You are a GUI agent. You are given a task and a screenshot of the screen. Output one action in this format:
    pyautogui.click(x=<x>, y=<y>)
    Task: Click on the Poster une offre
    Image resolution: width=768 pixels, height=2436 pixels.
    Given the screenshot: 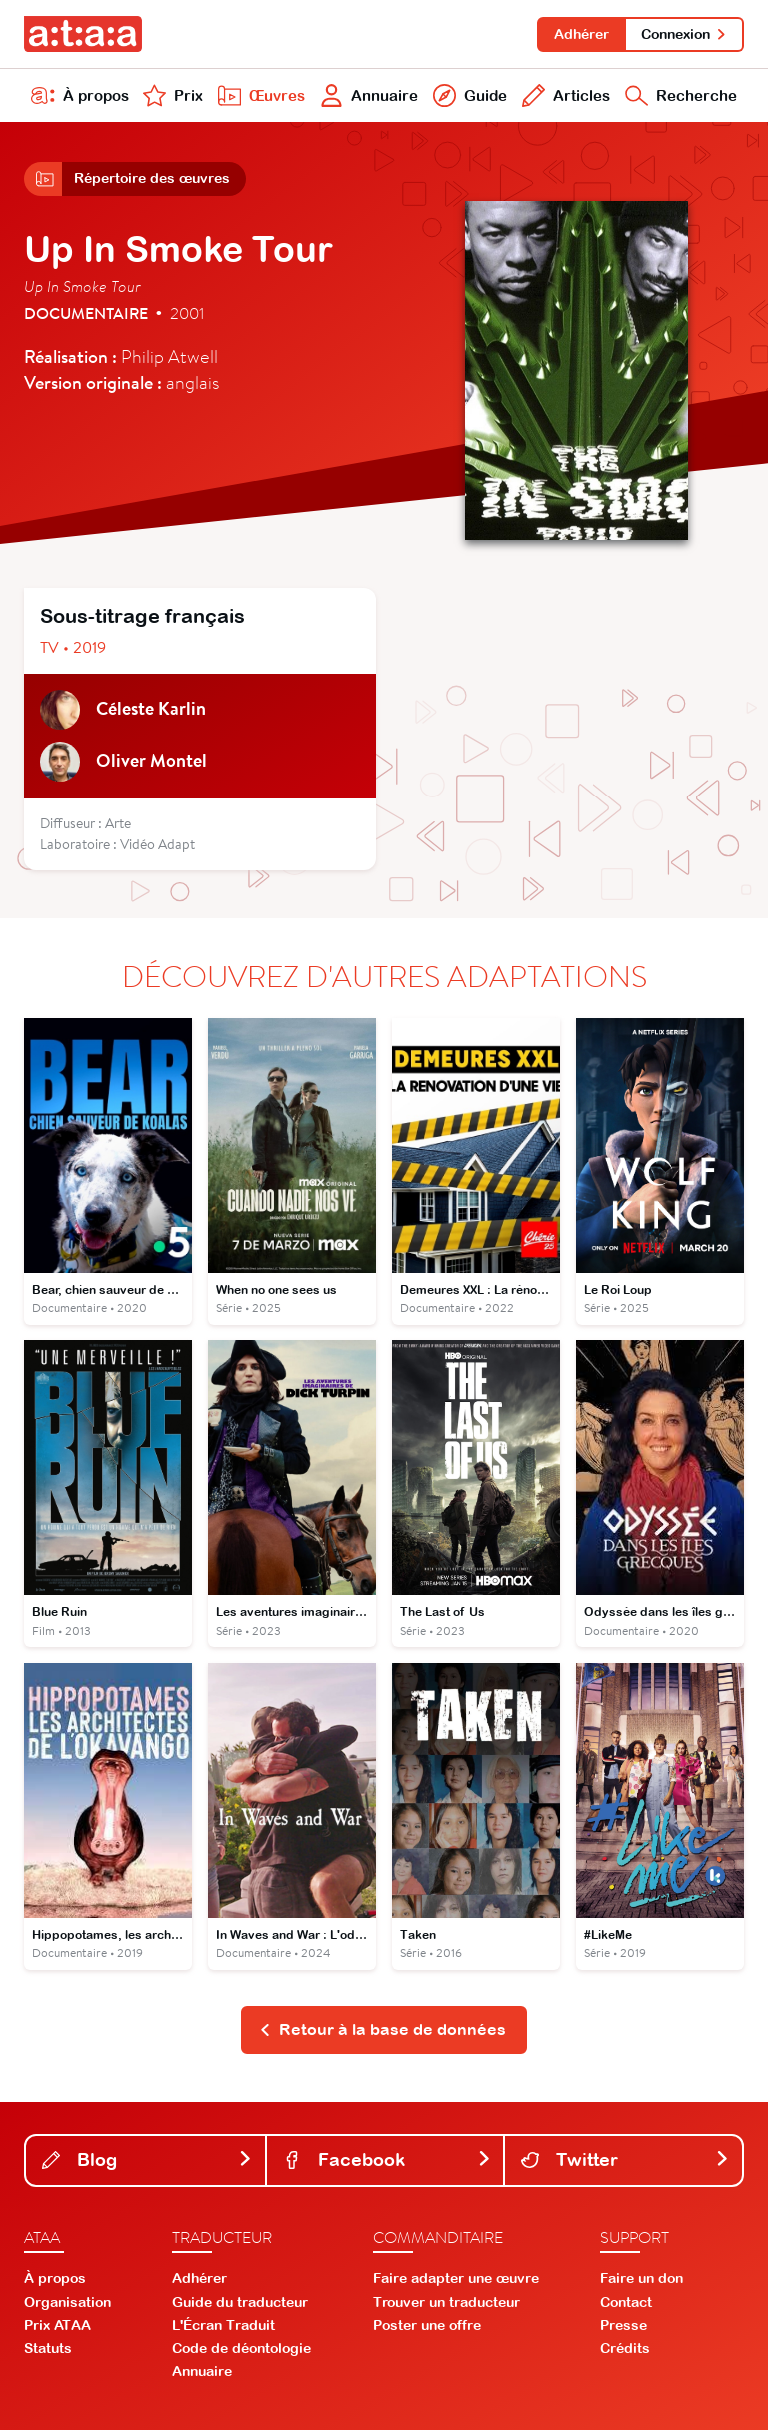 What is the action you would take?
    pyautogui.click(x=427, y=2332)
    